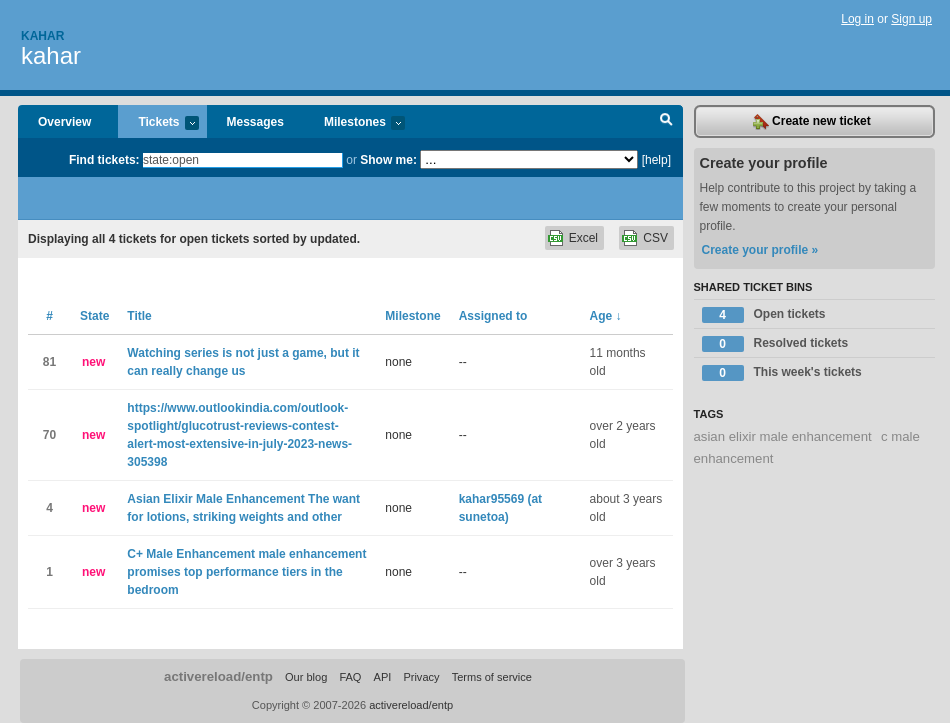  I want to click on 70, so click(49, 435).